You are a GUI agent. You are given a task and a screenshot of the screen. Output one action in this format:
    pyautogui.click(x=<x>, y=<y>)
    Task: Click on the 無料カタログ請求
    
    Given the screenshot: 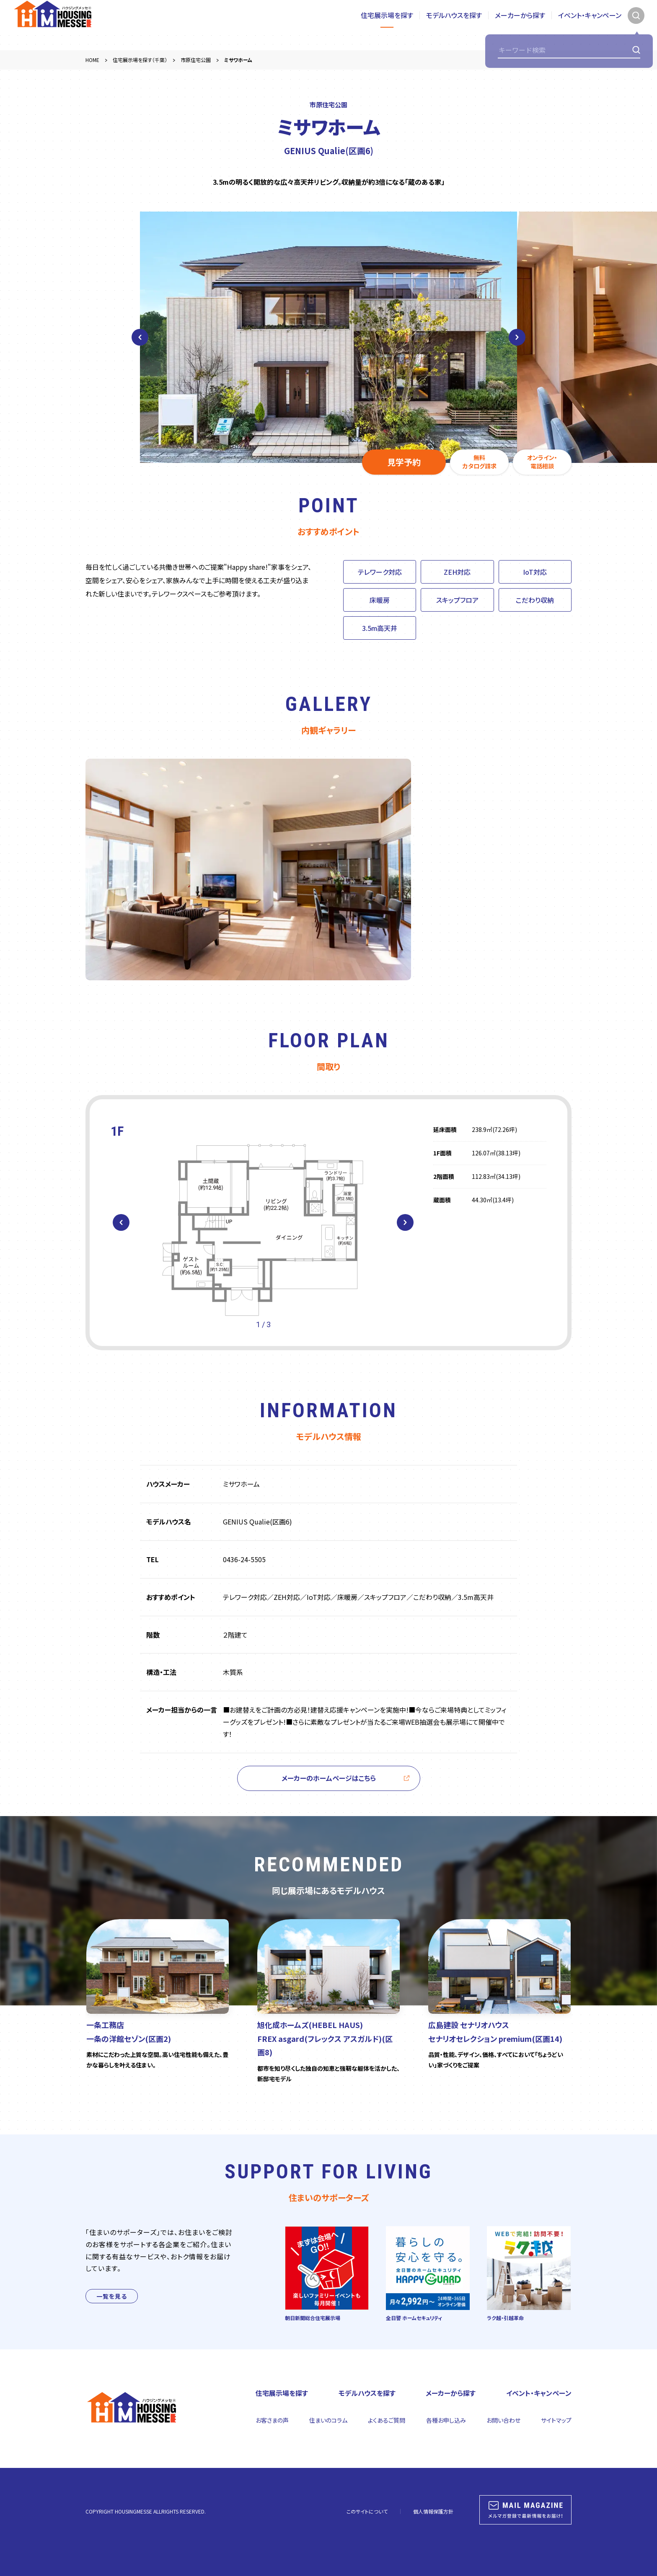 What is the action you would take?
    pyautogui.click(x=480, y=461)
    